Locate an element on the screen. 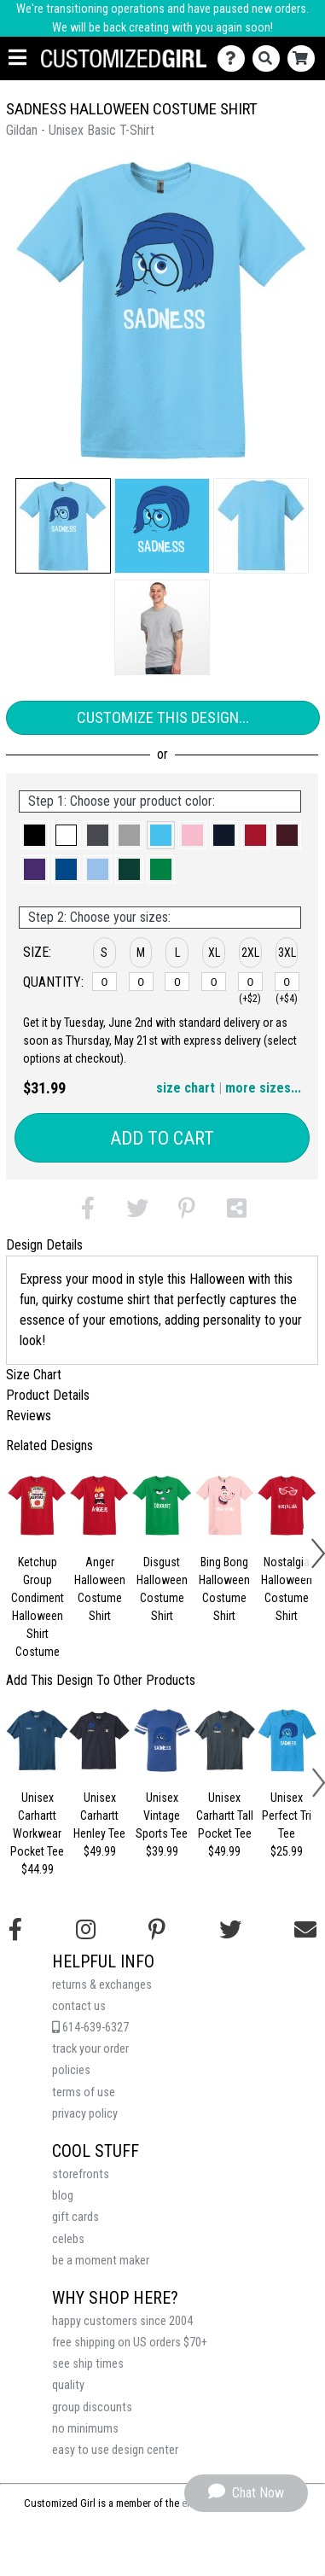  happy customers since 2004 is located at coordinates (122, 2321).